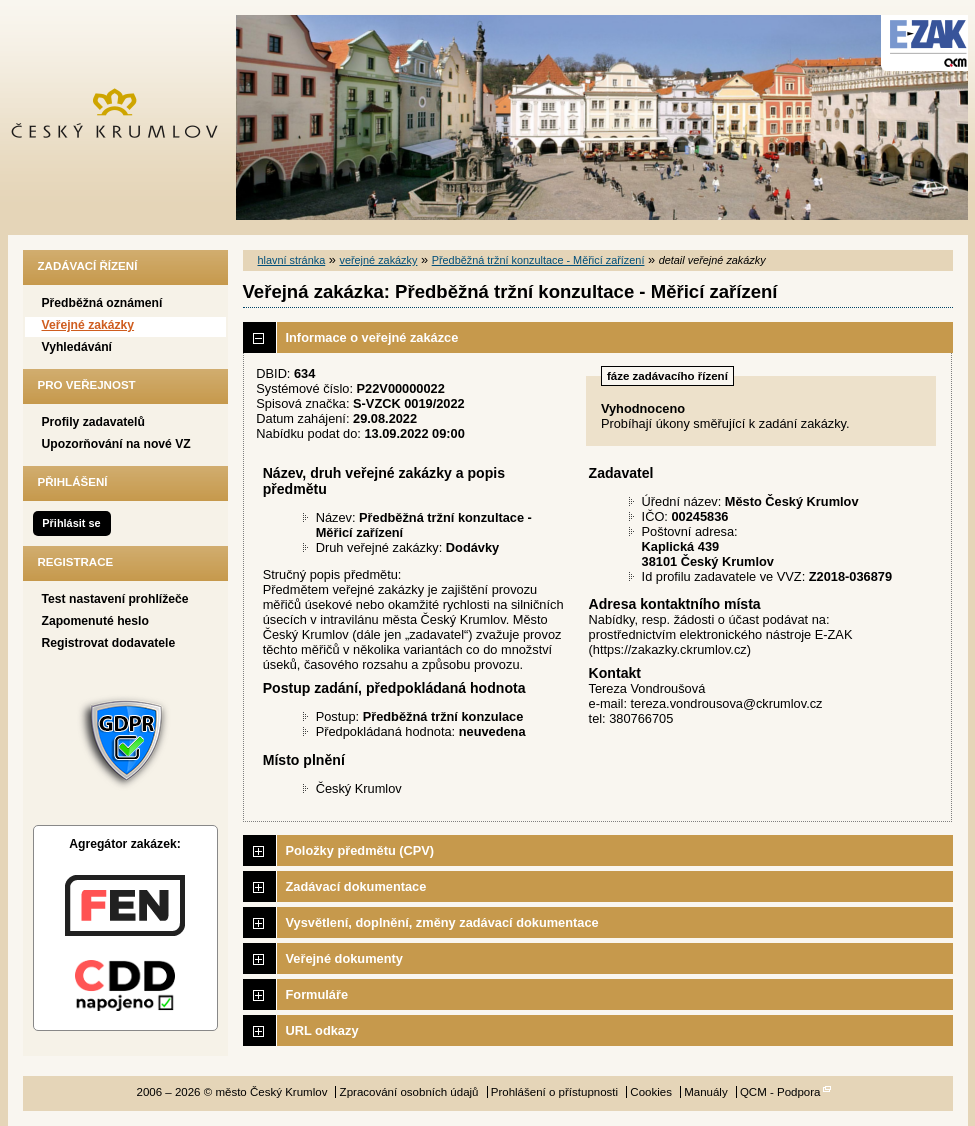 The height and width of the screenshot is (1126, 975). What do you see at coordinates (115, 599) in the screenshot?
I see `Test nastavení prohlížeče` at bounding box center [115, 599].